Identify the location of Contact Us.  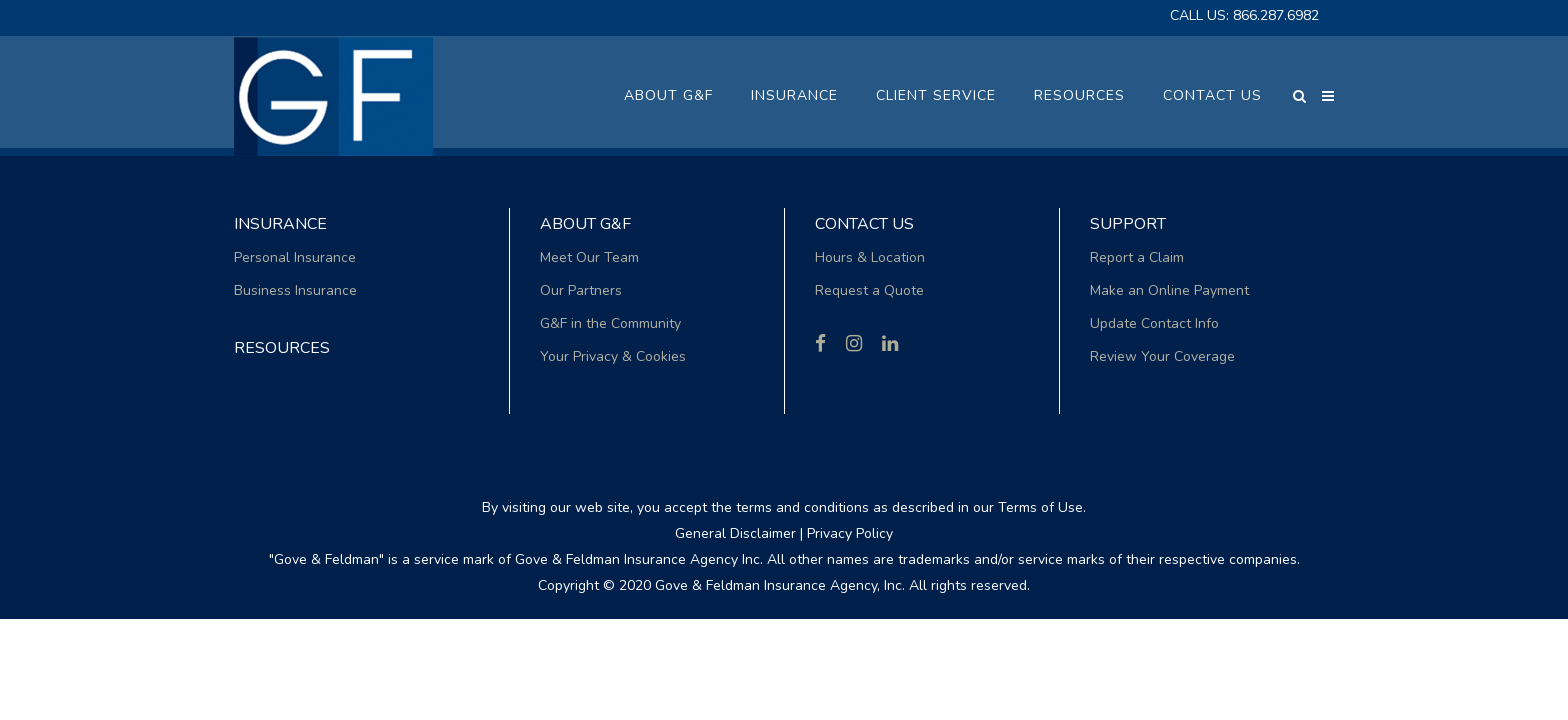
(864, 224).